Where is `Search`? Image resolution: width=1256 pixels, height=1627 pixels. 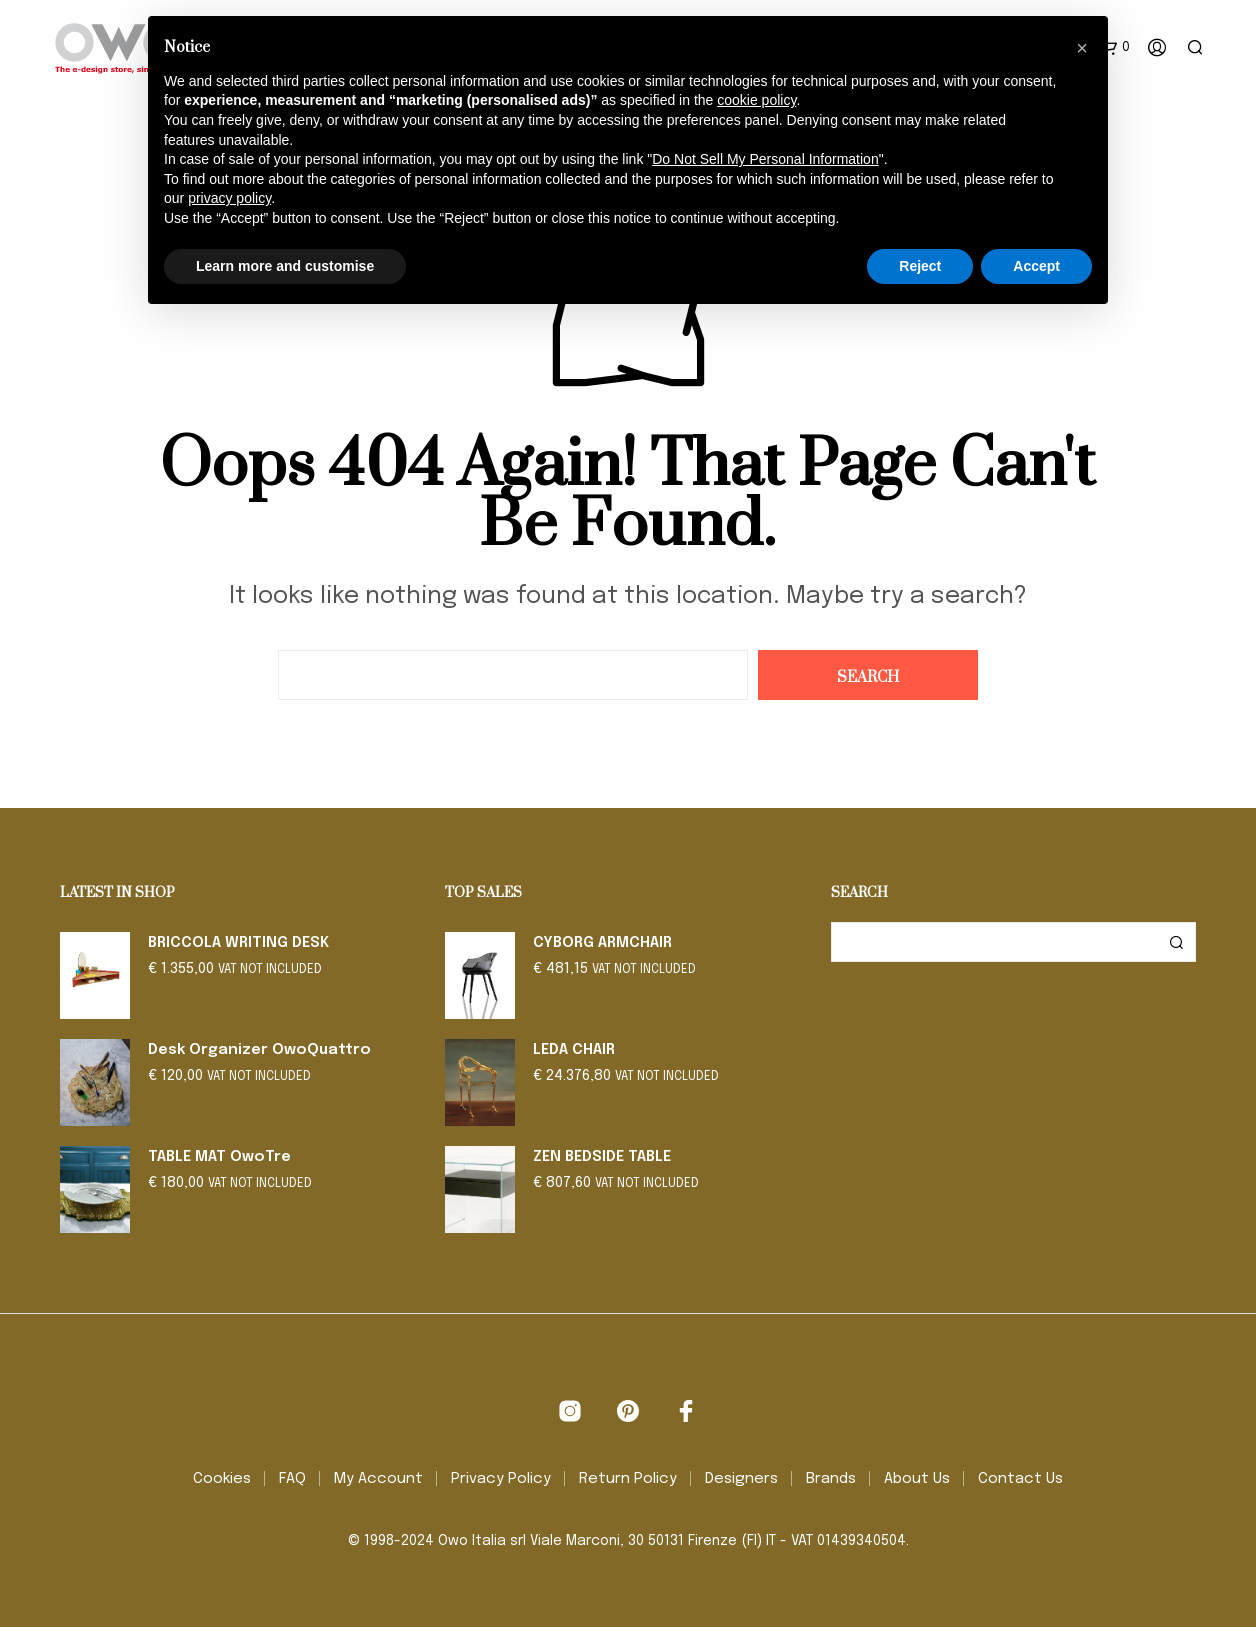 Search is located at coordinates (1176, 942).